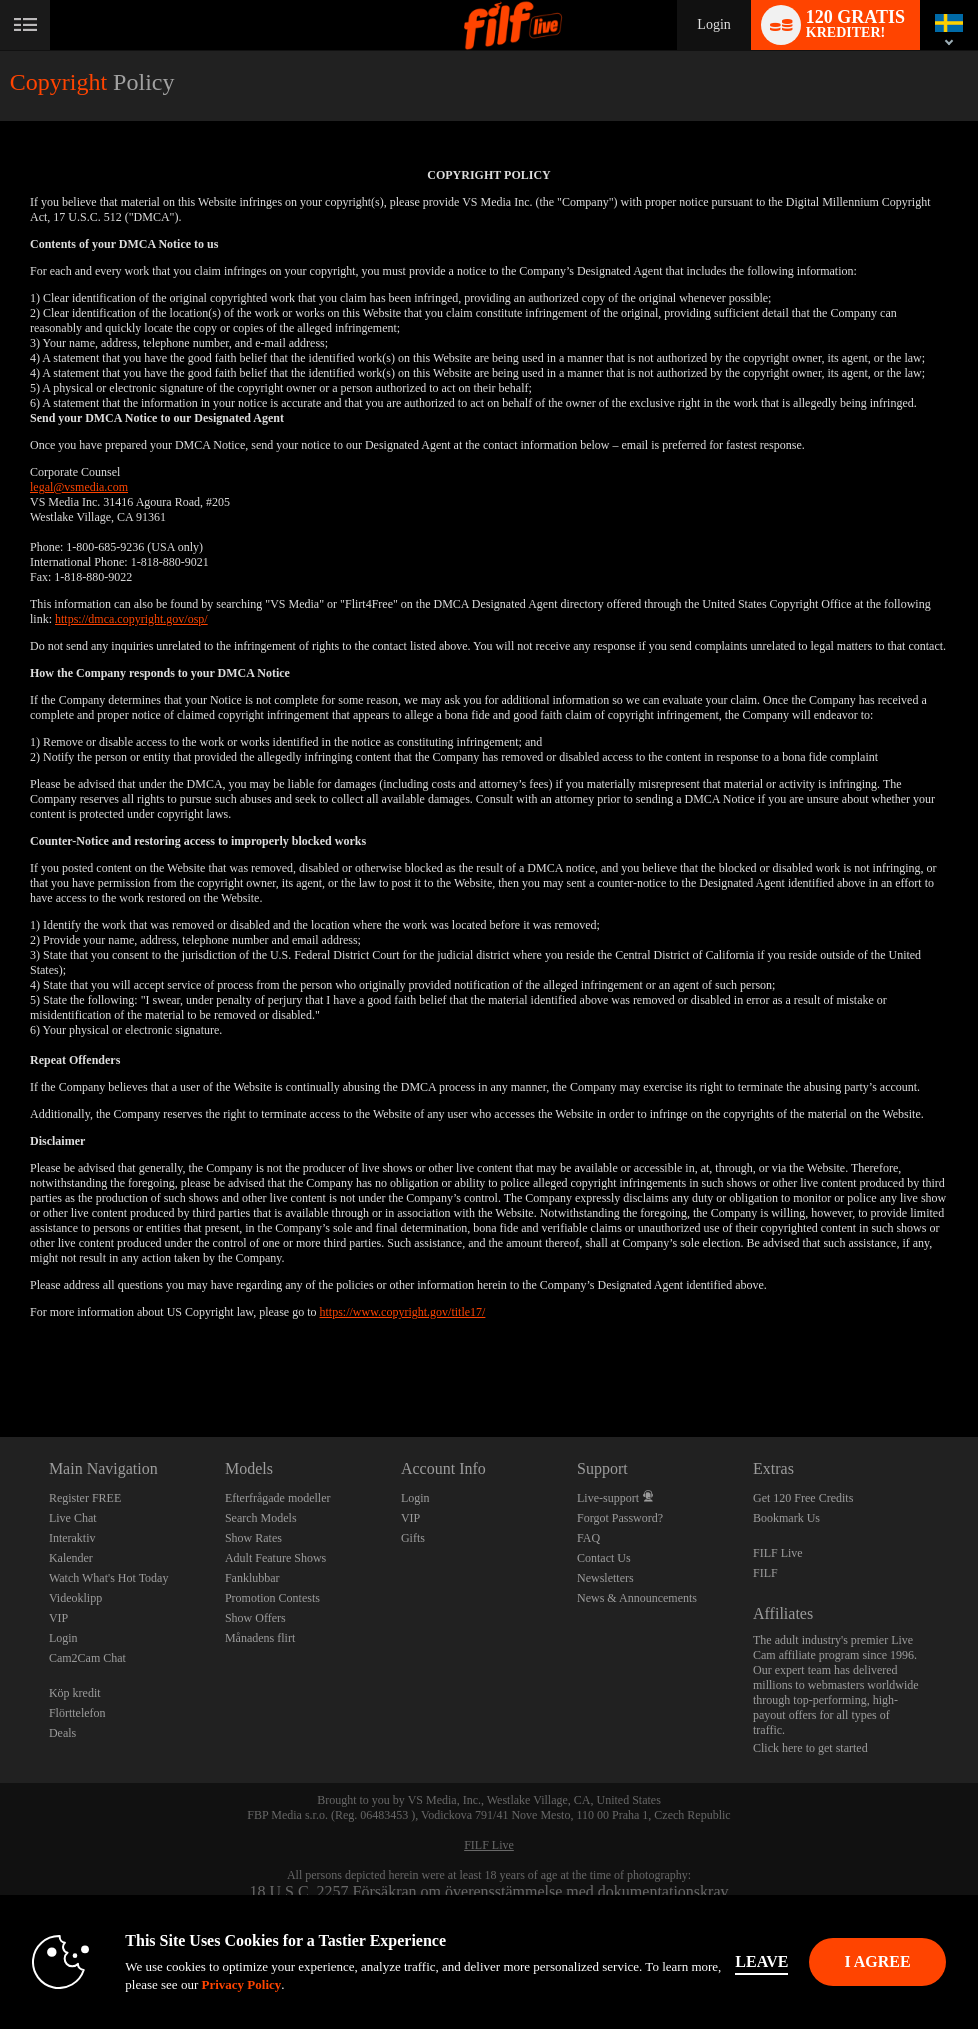  I want to click on Live Chat, so click(73, 1518).